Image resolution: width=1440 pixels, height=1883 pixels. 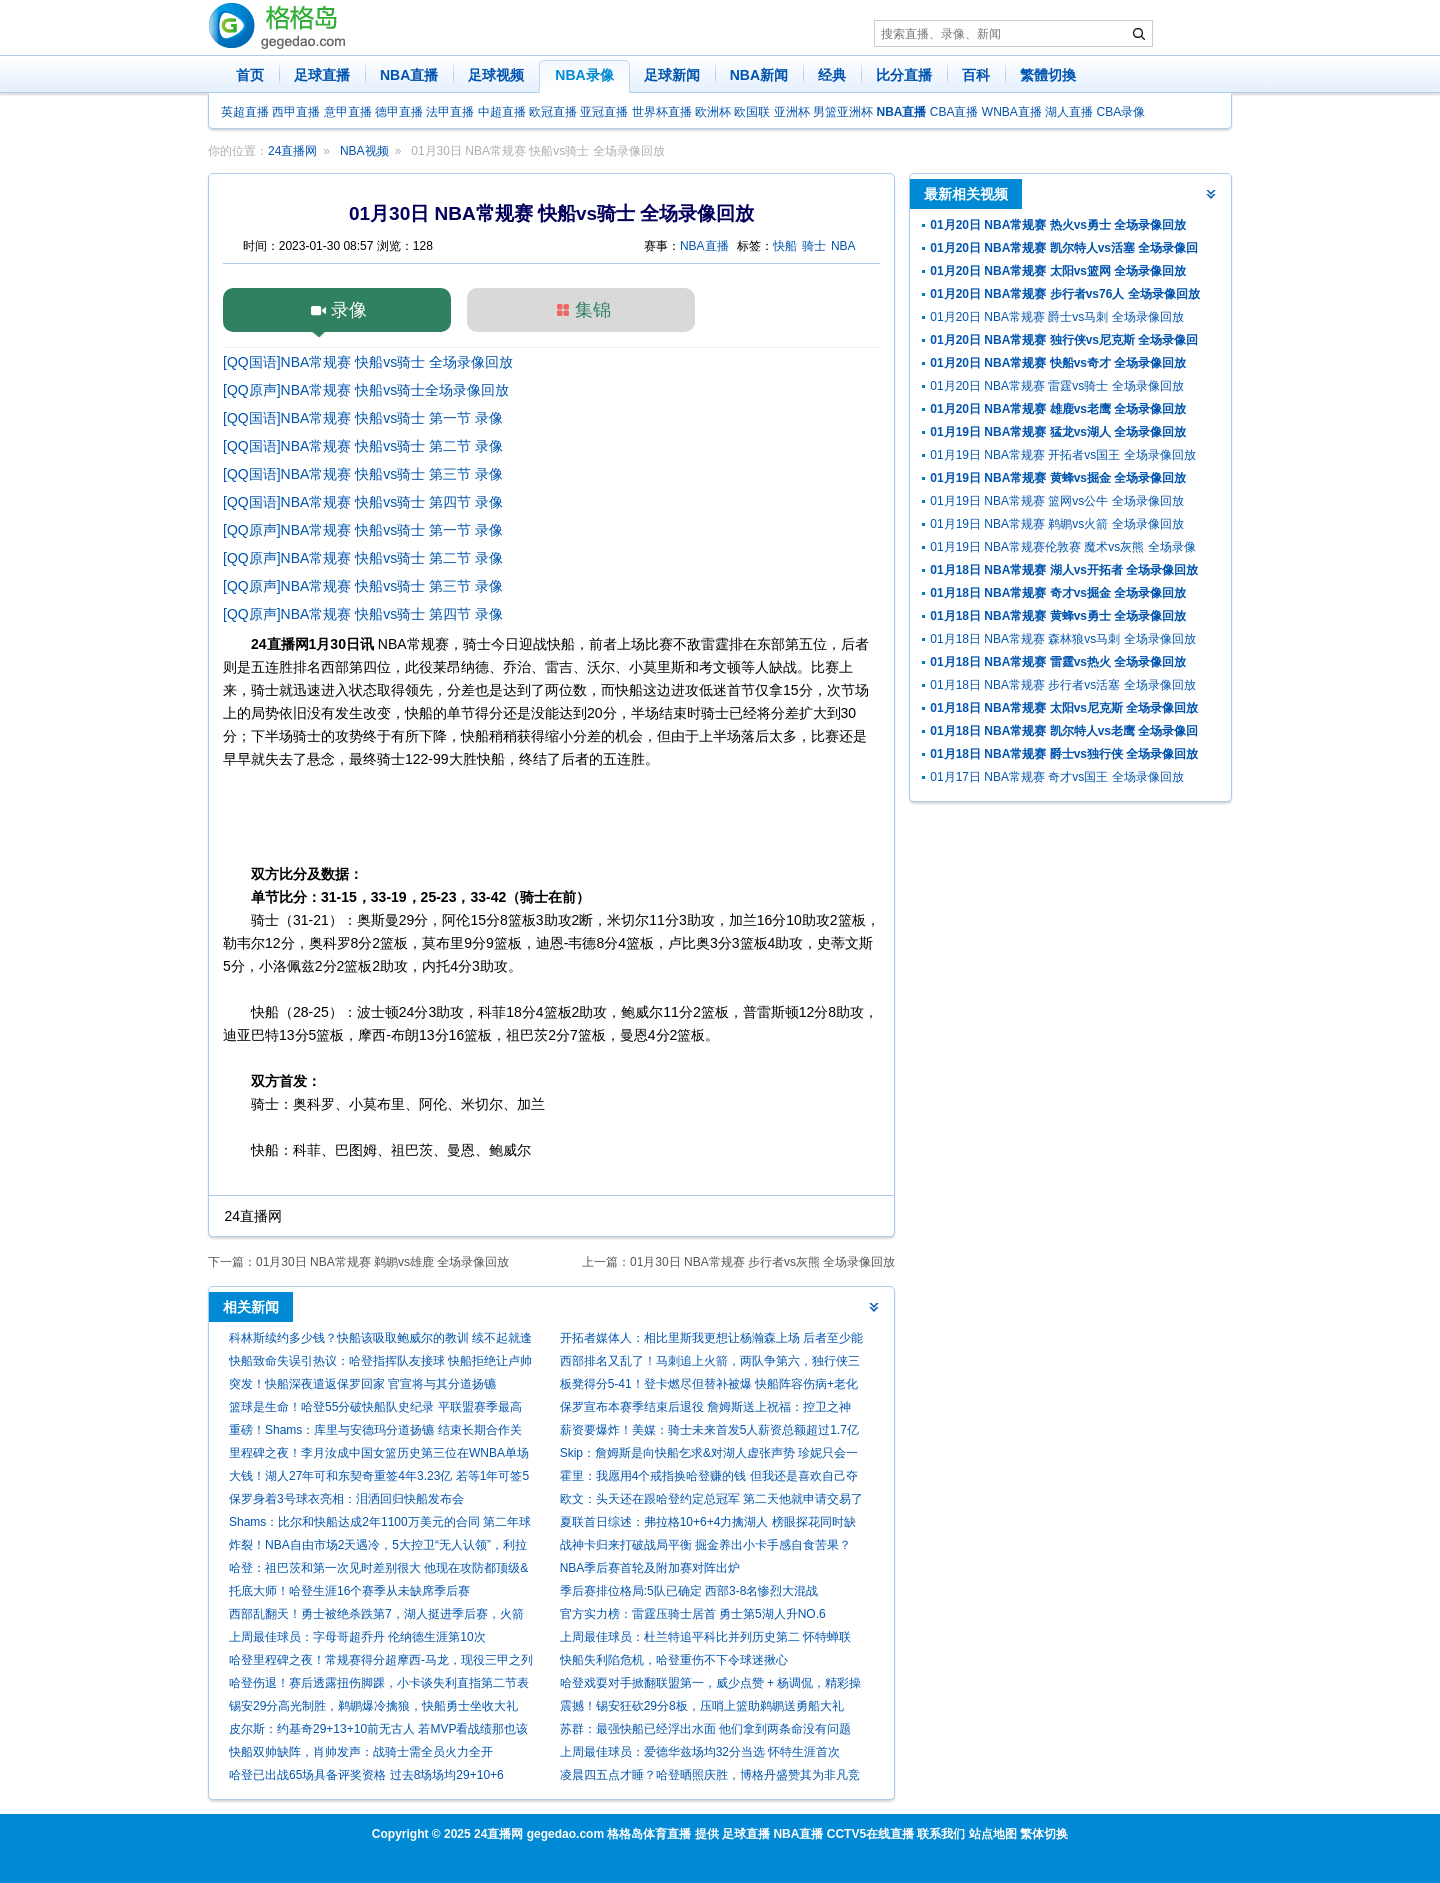 What do you see at coordinates (378, 1570) in the screenshot?
I see `哈登：祖巴茨和第一次见时差别很大 他现在攻防都顶级&仍在进步` at bounding box center [378, 1570].